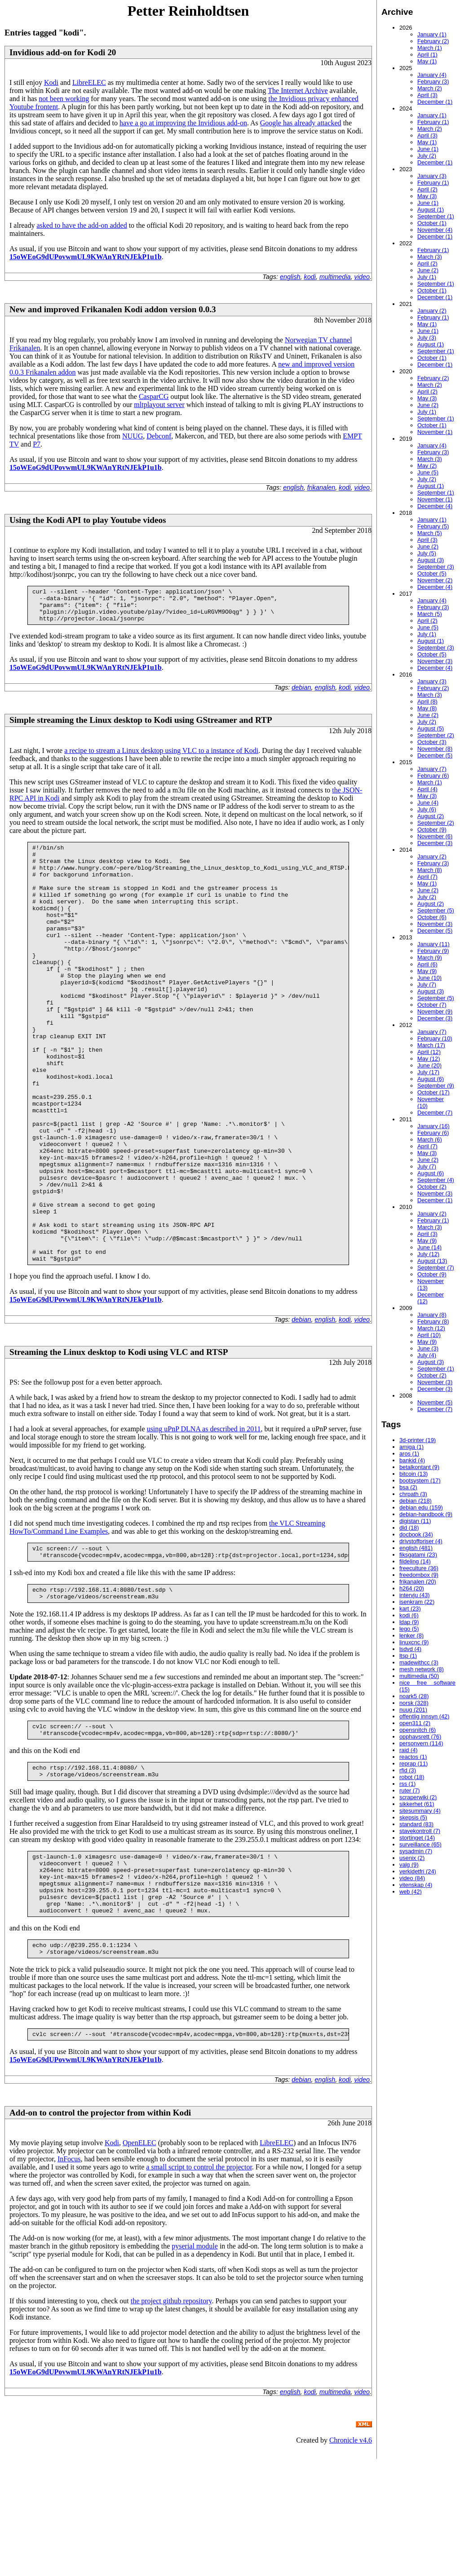 This screenshot has width=460, height=2576. Describe the element at coordinates (435, 910) in the screenshot. I see `September (5)` at that location.